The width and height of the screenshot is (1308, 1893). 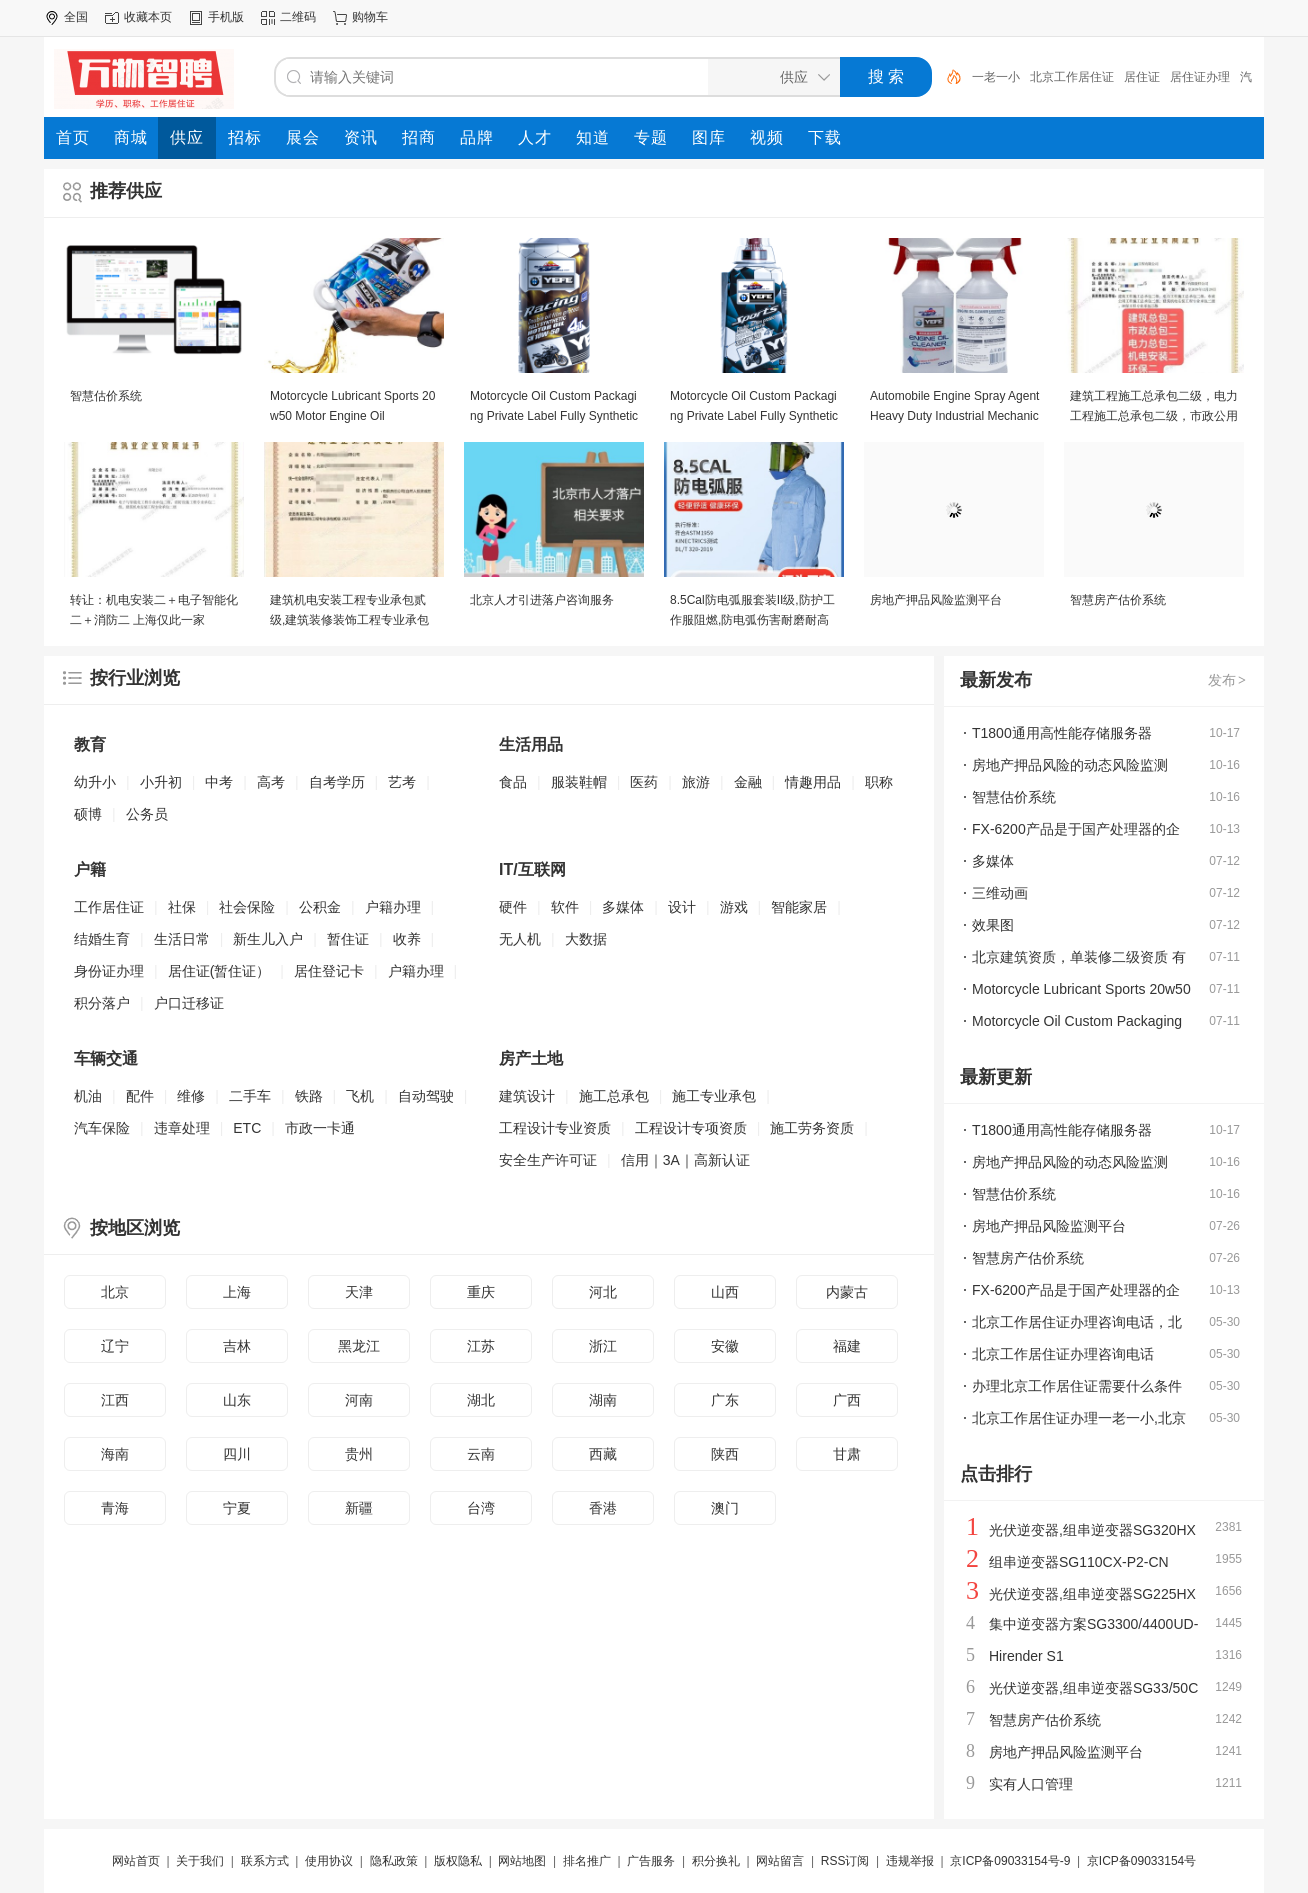 What do you see at coordinates (1141, 1861) in the screenshot?
I see `京ICP备09033154号` at bounding box center [1141, 1861].